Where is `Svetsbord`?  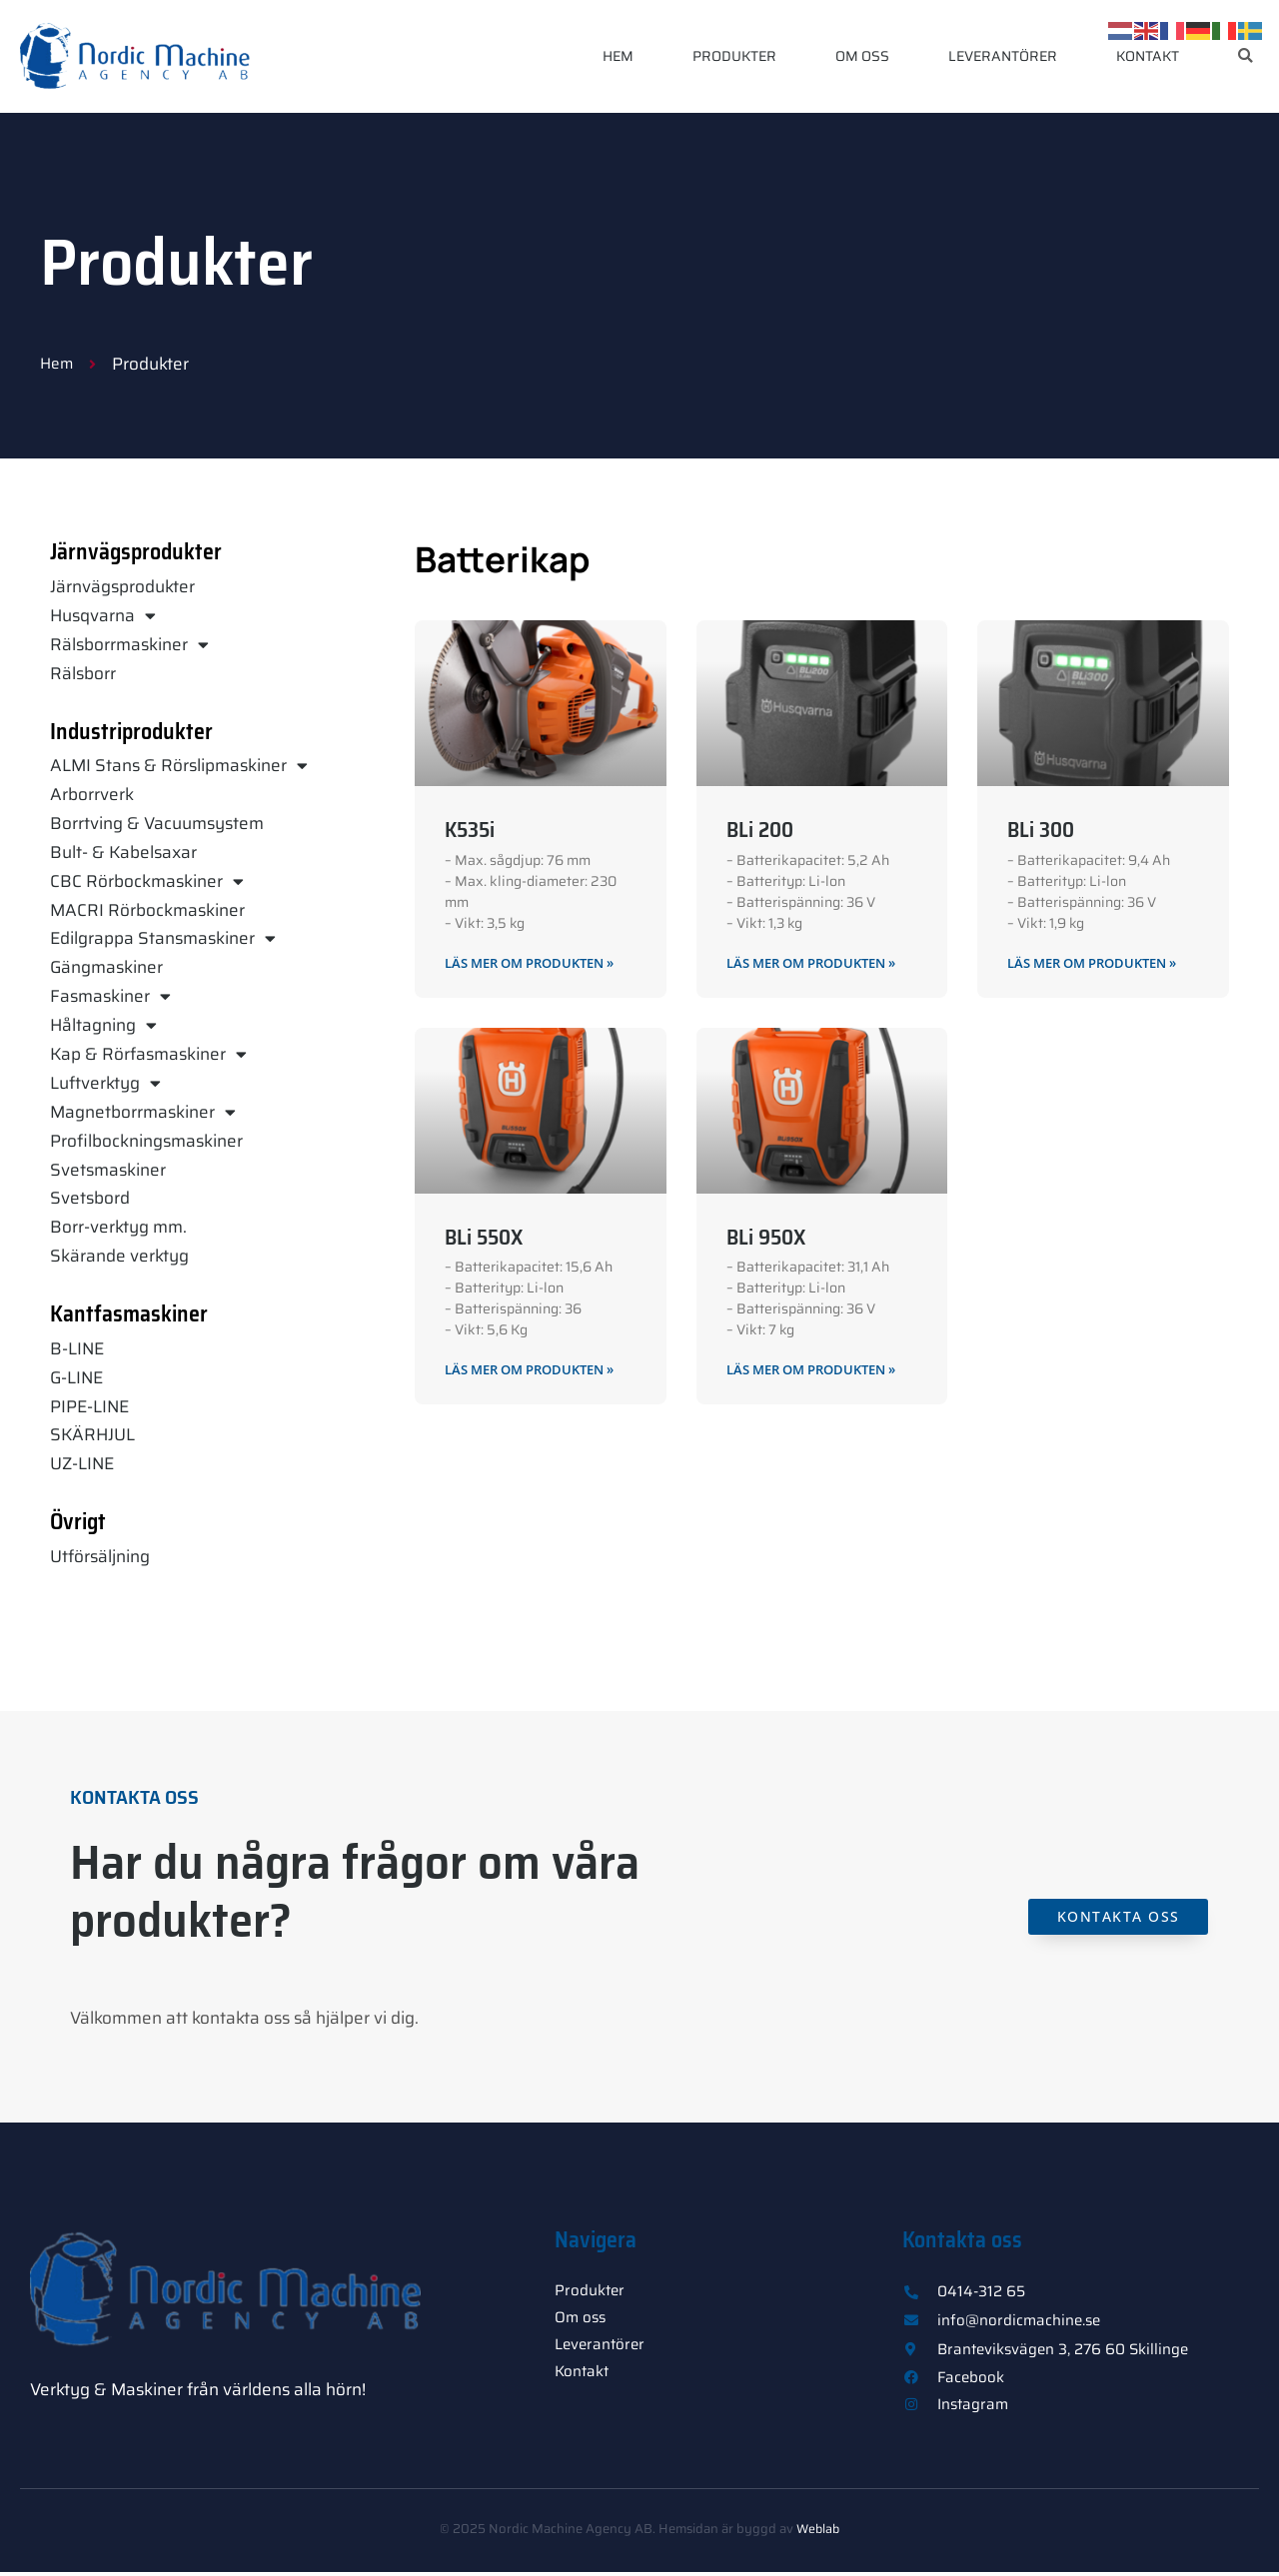
Svetsbord is located at coordinates (90, 1198).